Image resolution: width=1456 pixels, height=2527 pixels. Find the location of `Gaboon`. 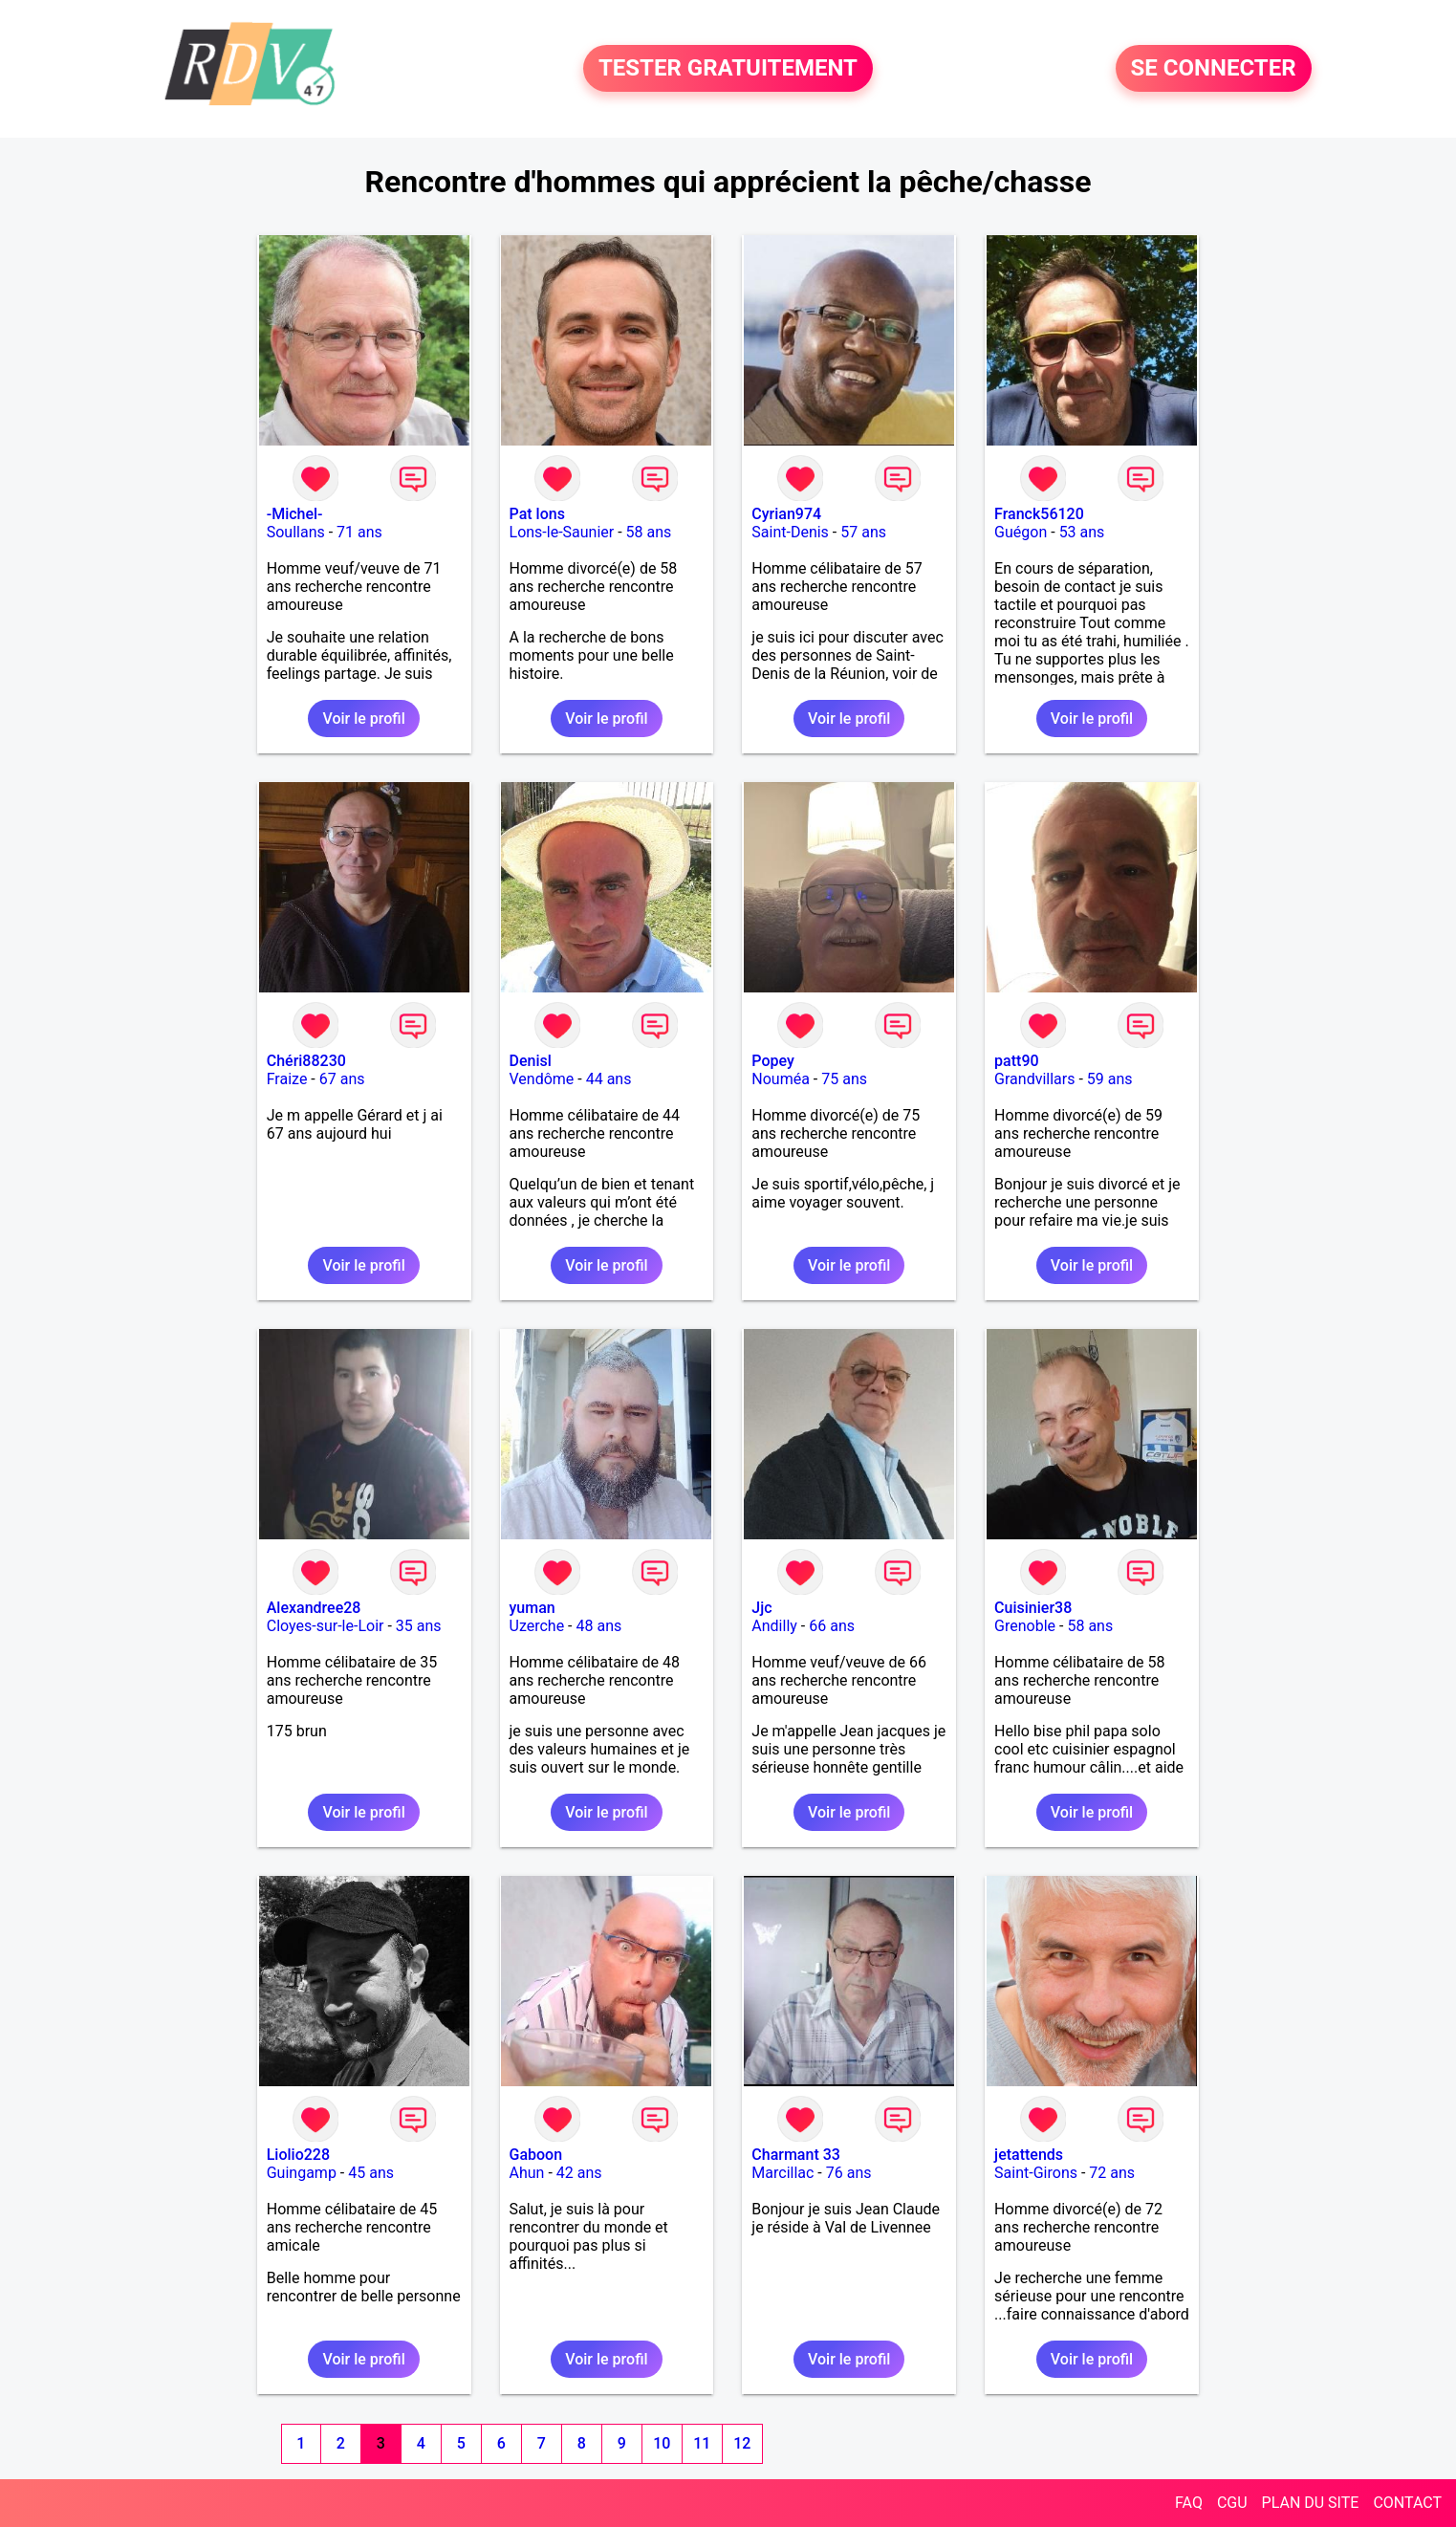

Gaboon is located at coordinates (536, 2155).